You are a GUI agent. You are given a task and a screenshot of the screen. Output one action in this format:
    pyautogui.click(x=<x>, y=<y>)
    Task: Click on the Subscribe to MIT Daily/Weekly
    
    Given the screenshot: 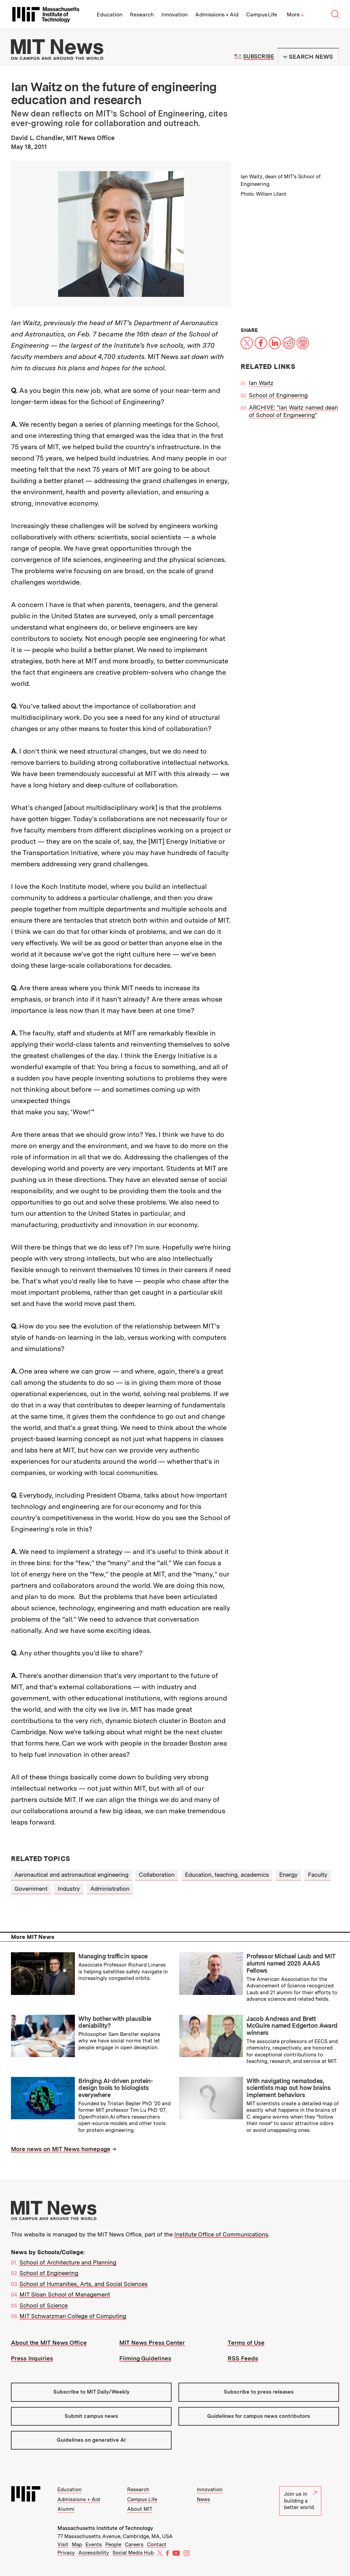 What is the action you would take?
    pyautogui.click(x=91, y=2392)
    